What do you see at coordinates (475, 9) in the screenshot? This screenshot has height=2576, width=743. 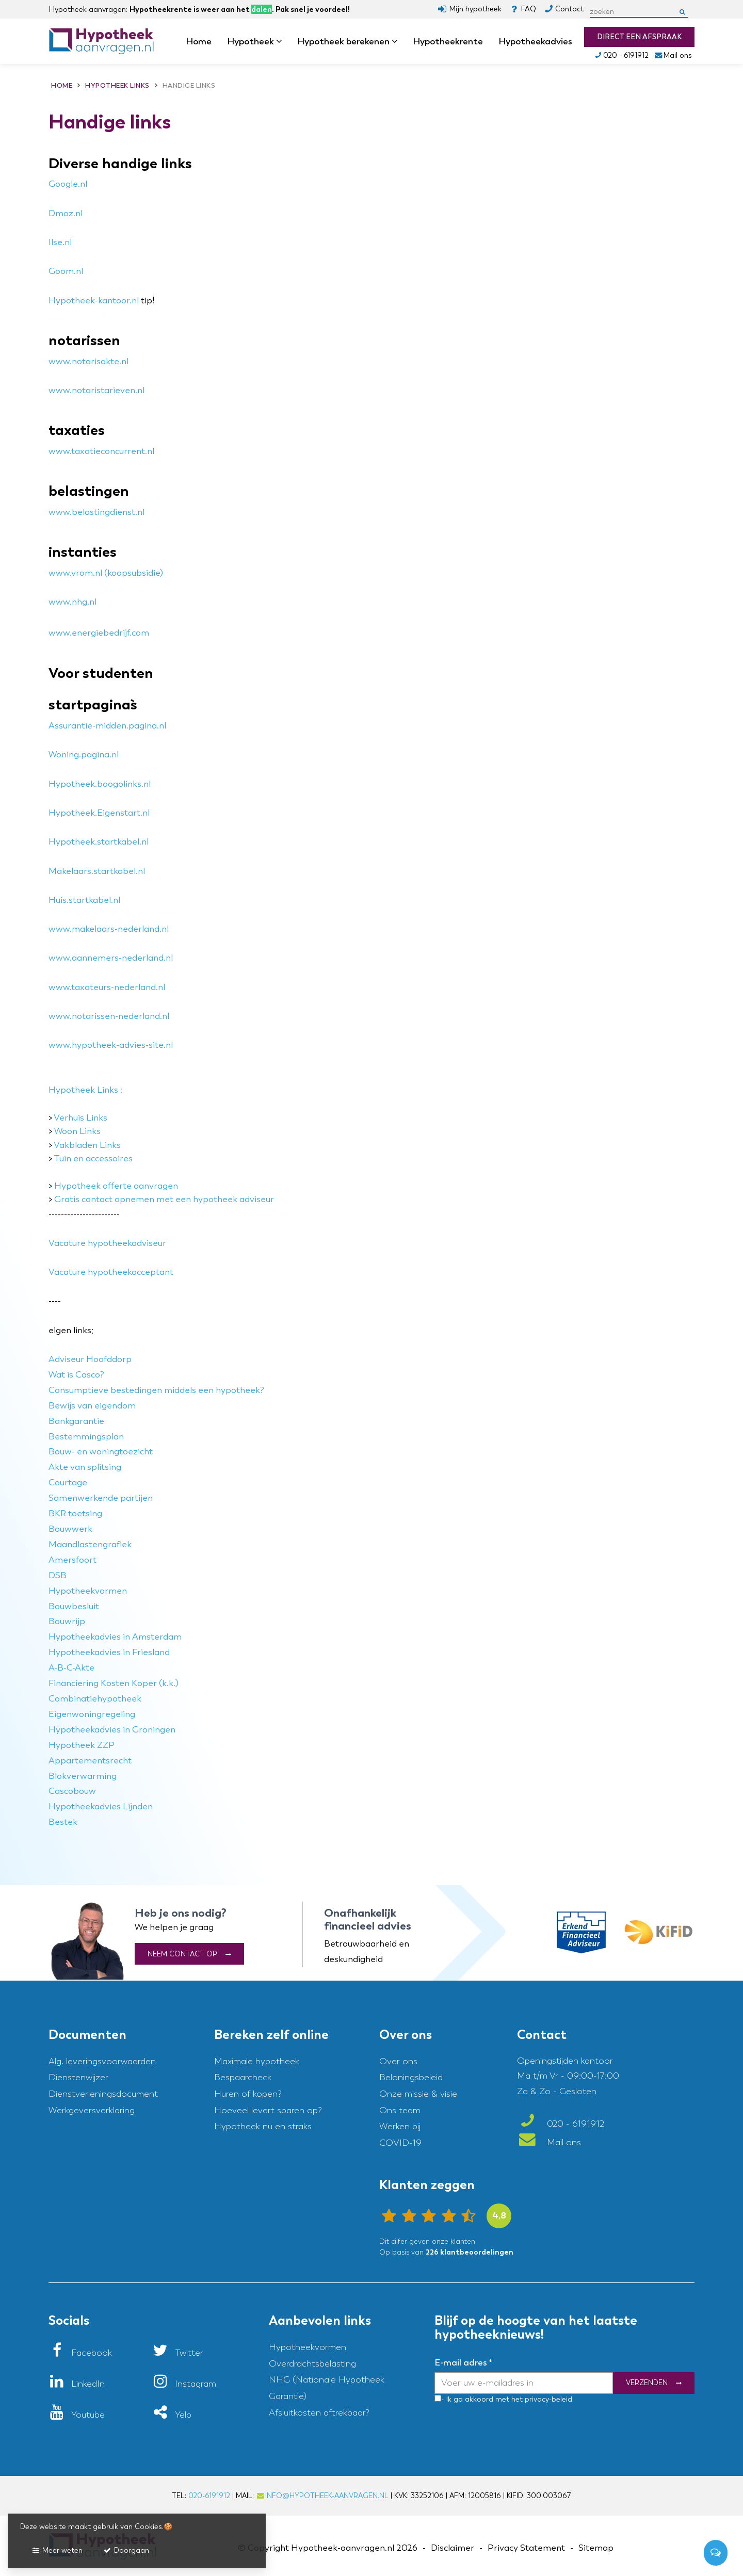 I see `Mijn hypotheek` at bounding box center [475, 9].